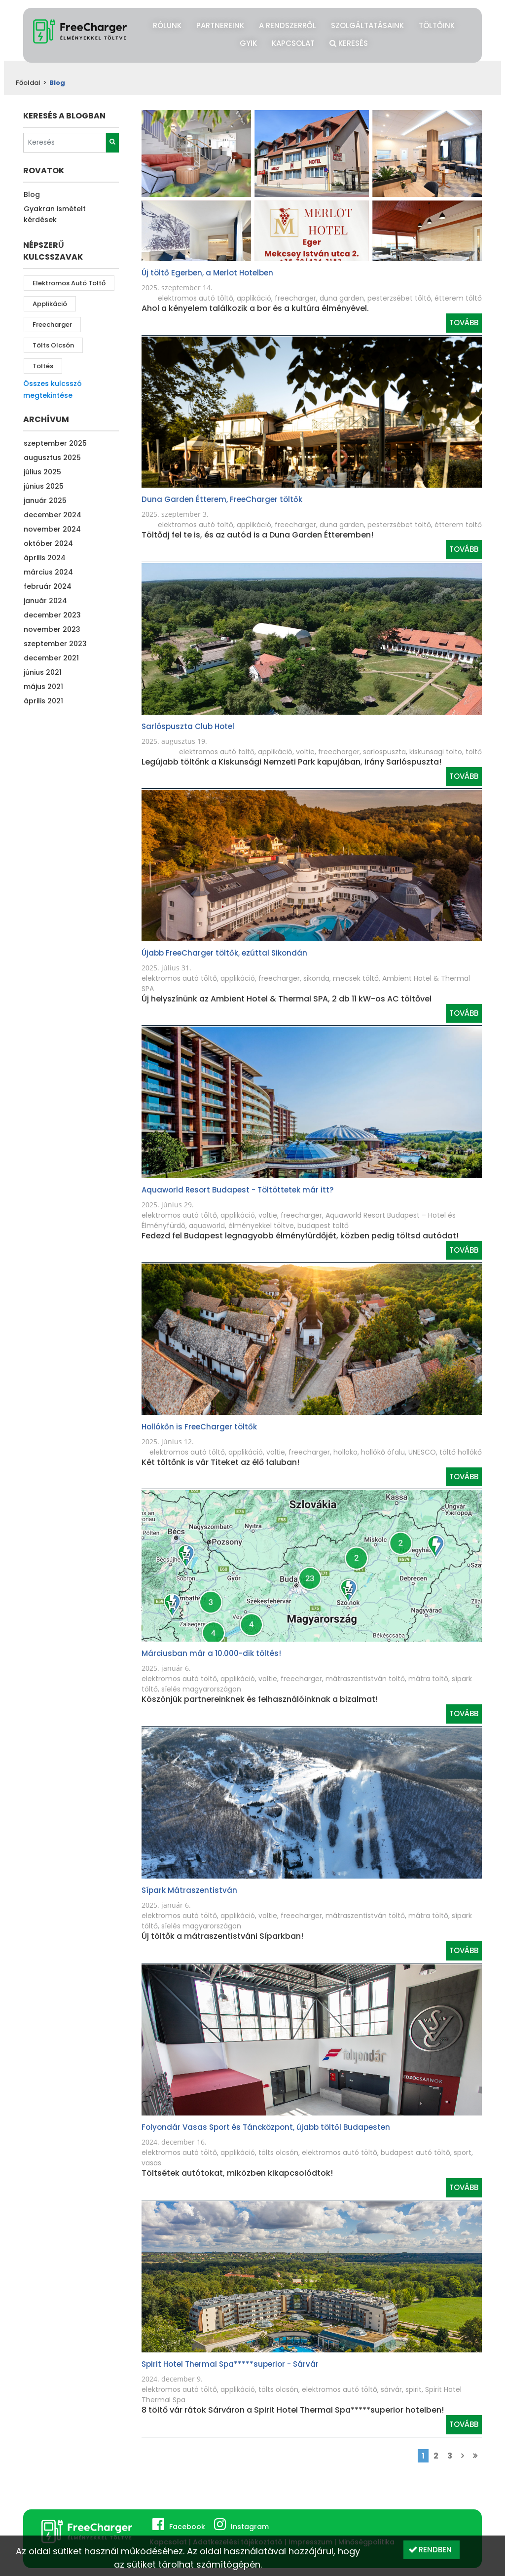 This screenshot has width=505, height=2576. Describe the element at coordinates (342, 298) in the screenshot. I see `duna garden` at that location.